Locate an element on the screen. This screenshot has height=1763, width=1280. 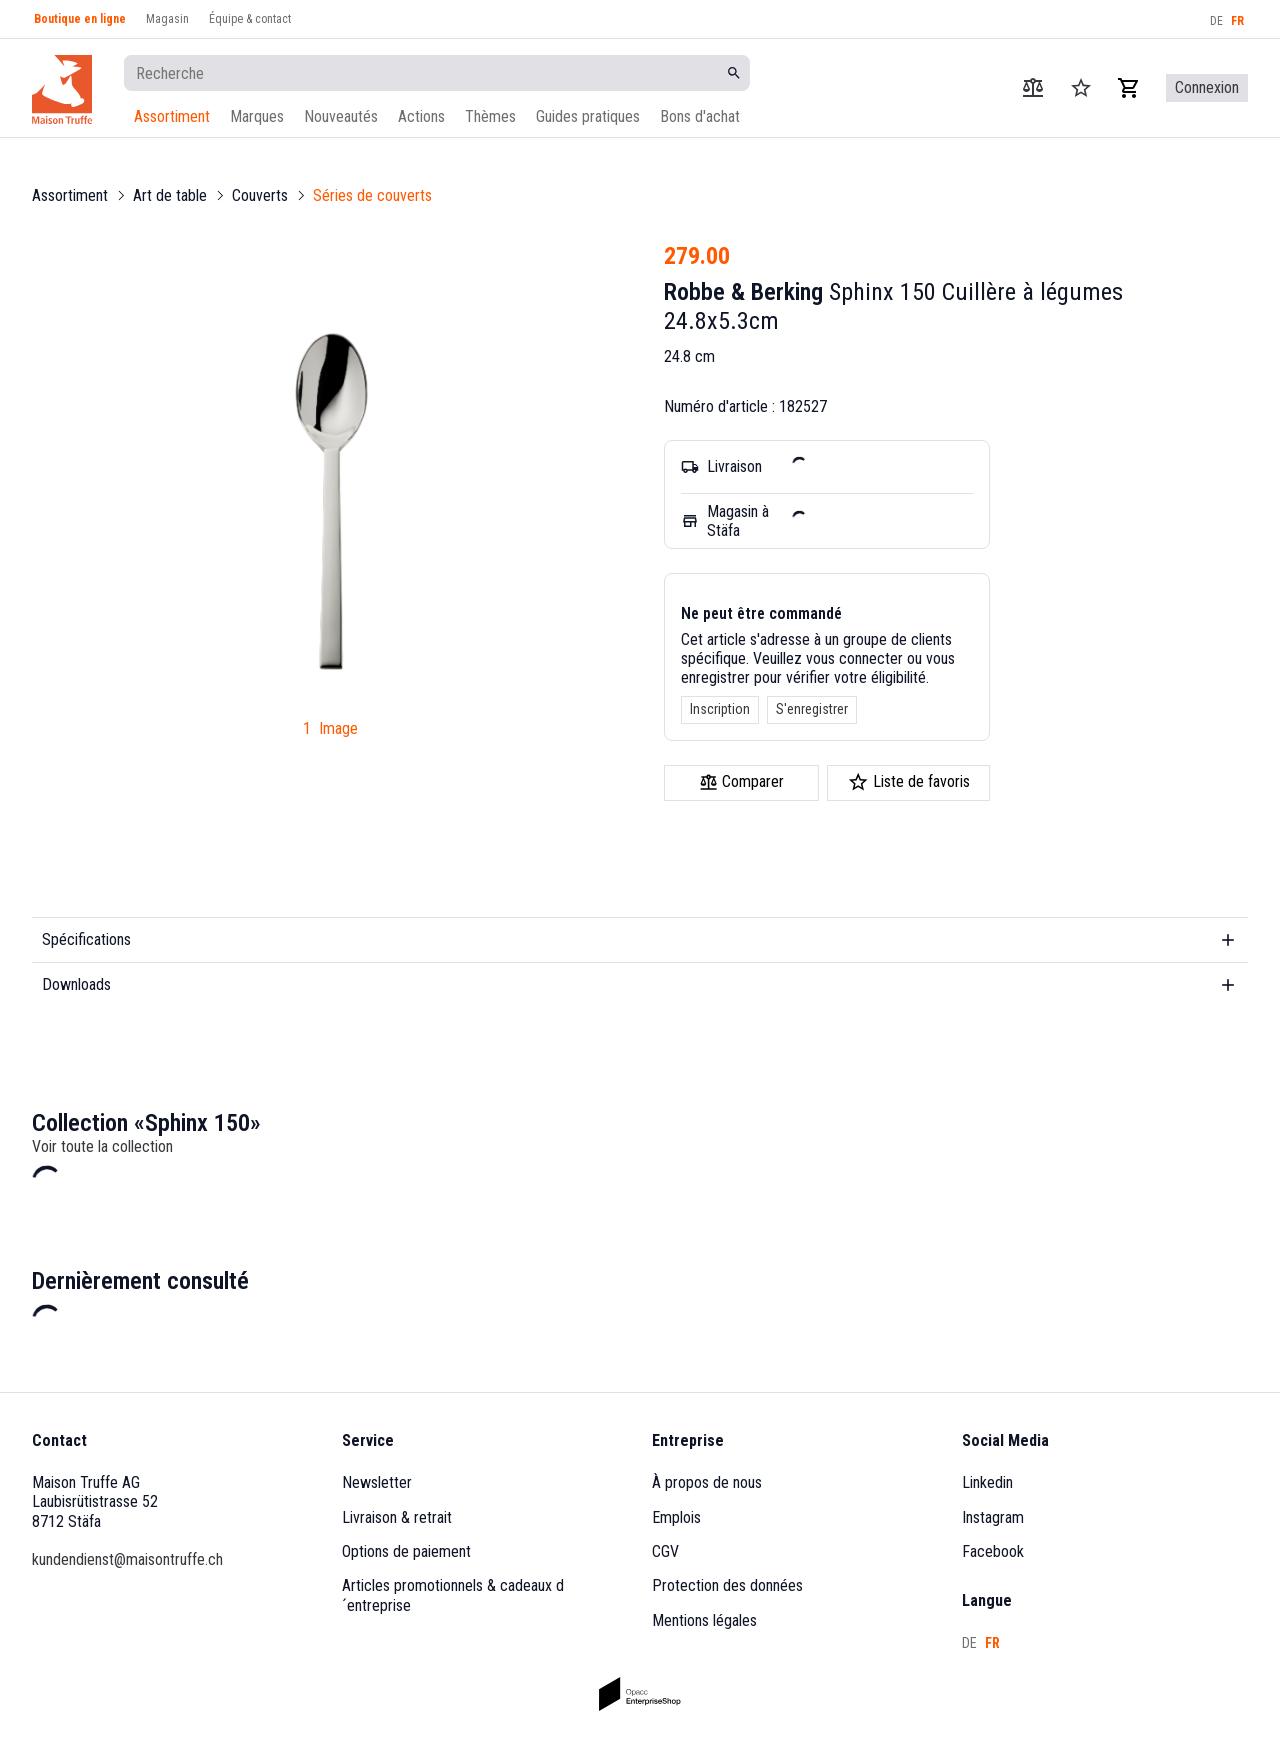
Protection des données is located at coordinates (727, 1585).